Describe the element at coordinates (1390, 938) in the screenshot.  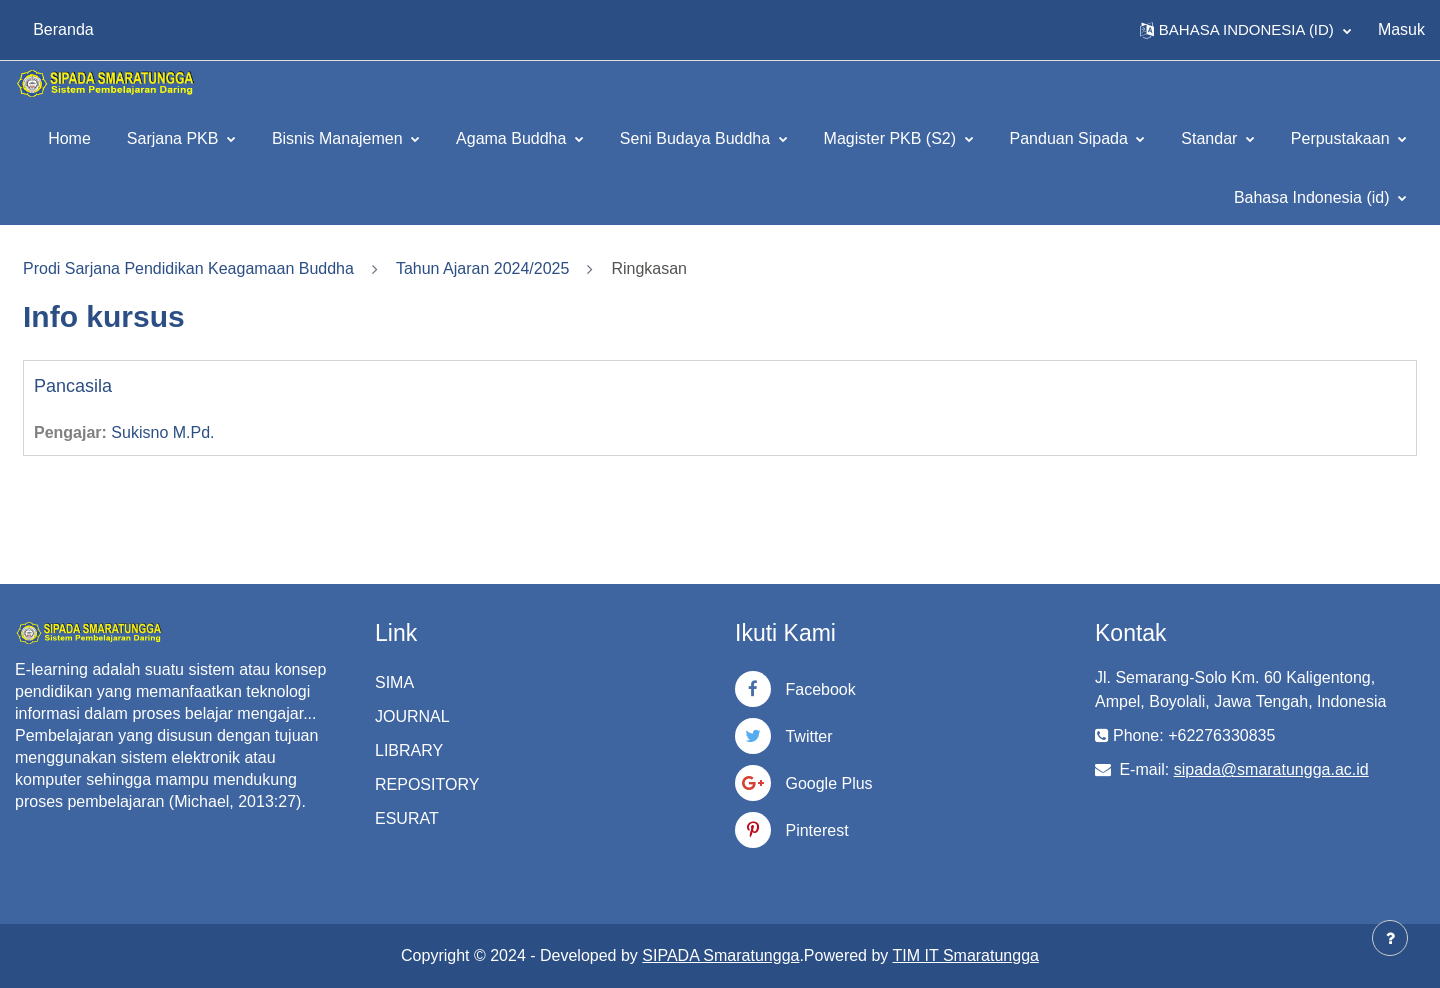
I see `[Tampilkan footer]` at that location.